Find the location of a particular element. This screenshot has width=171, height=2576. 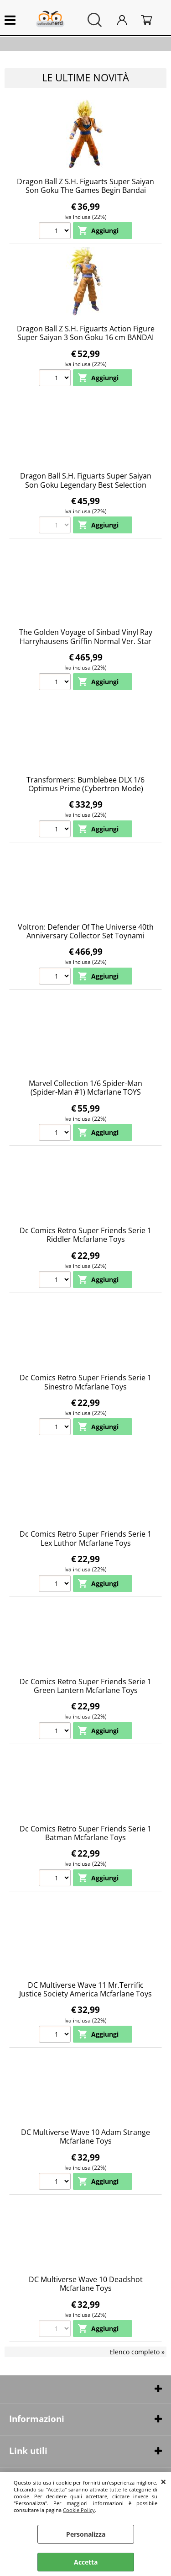

Personalizza is located at coordinates (85, 2534).